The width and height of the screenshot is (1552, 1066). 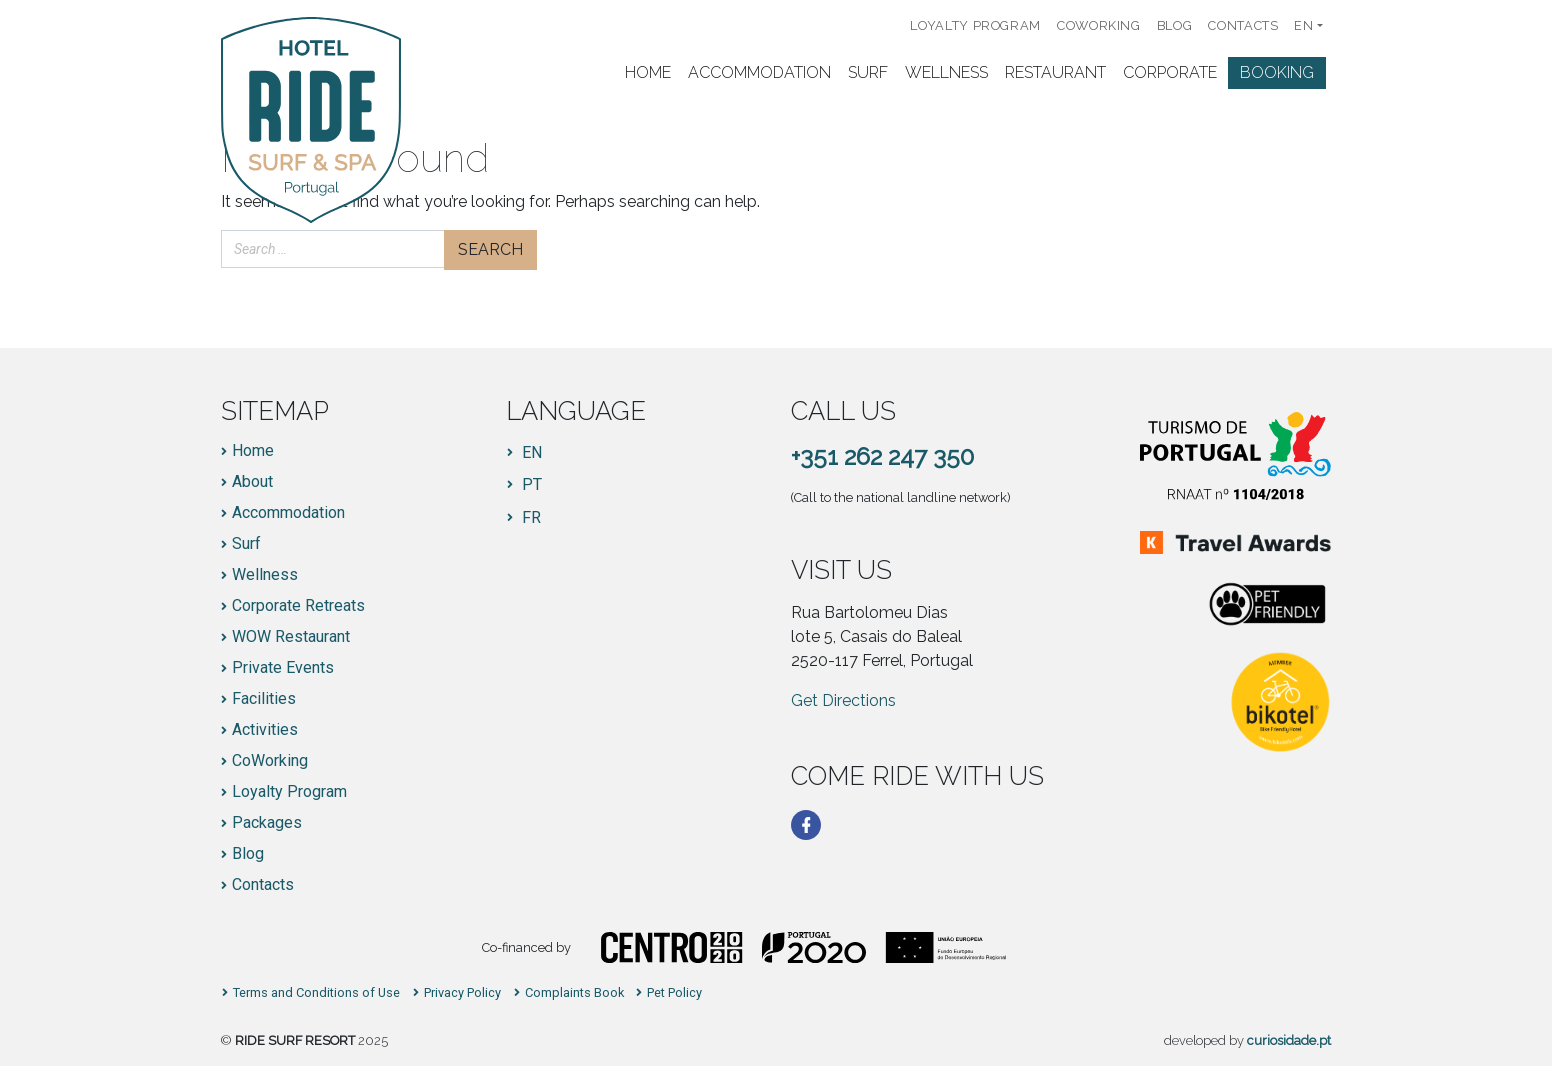 What do you see at coordinates (1170, 72) in the screenshot?
I see `Corporate` at bounding box center [1170, 72].